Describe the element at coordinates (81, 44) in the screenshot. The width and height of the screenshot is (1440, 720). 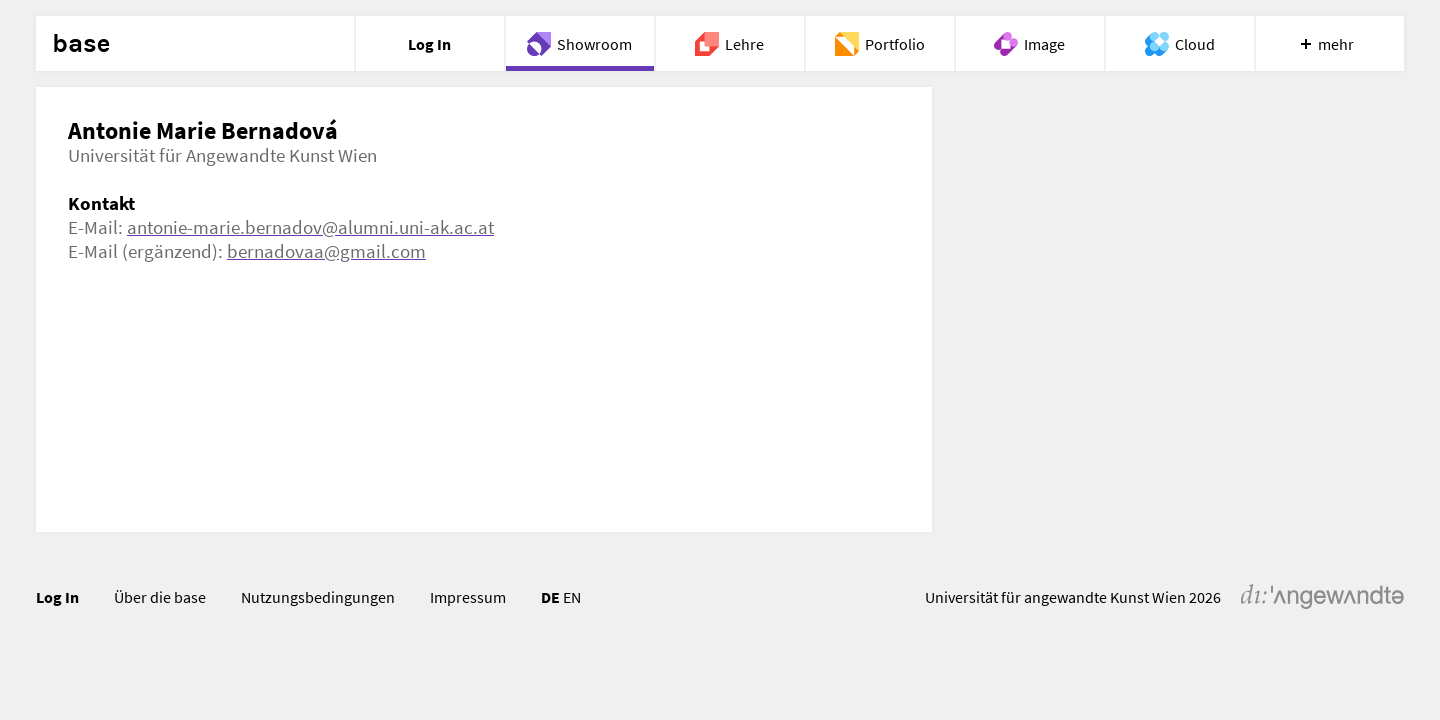
I see `base` at that location.